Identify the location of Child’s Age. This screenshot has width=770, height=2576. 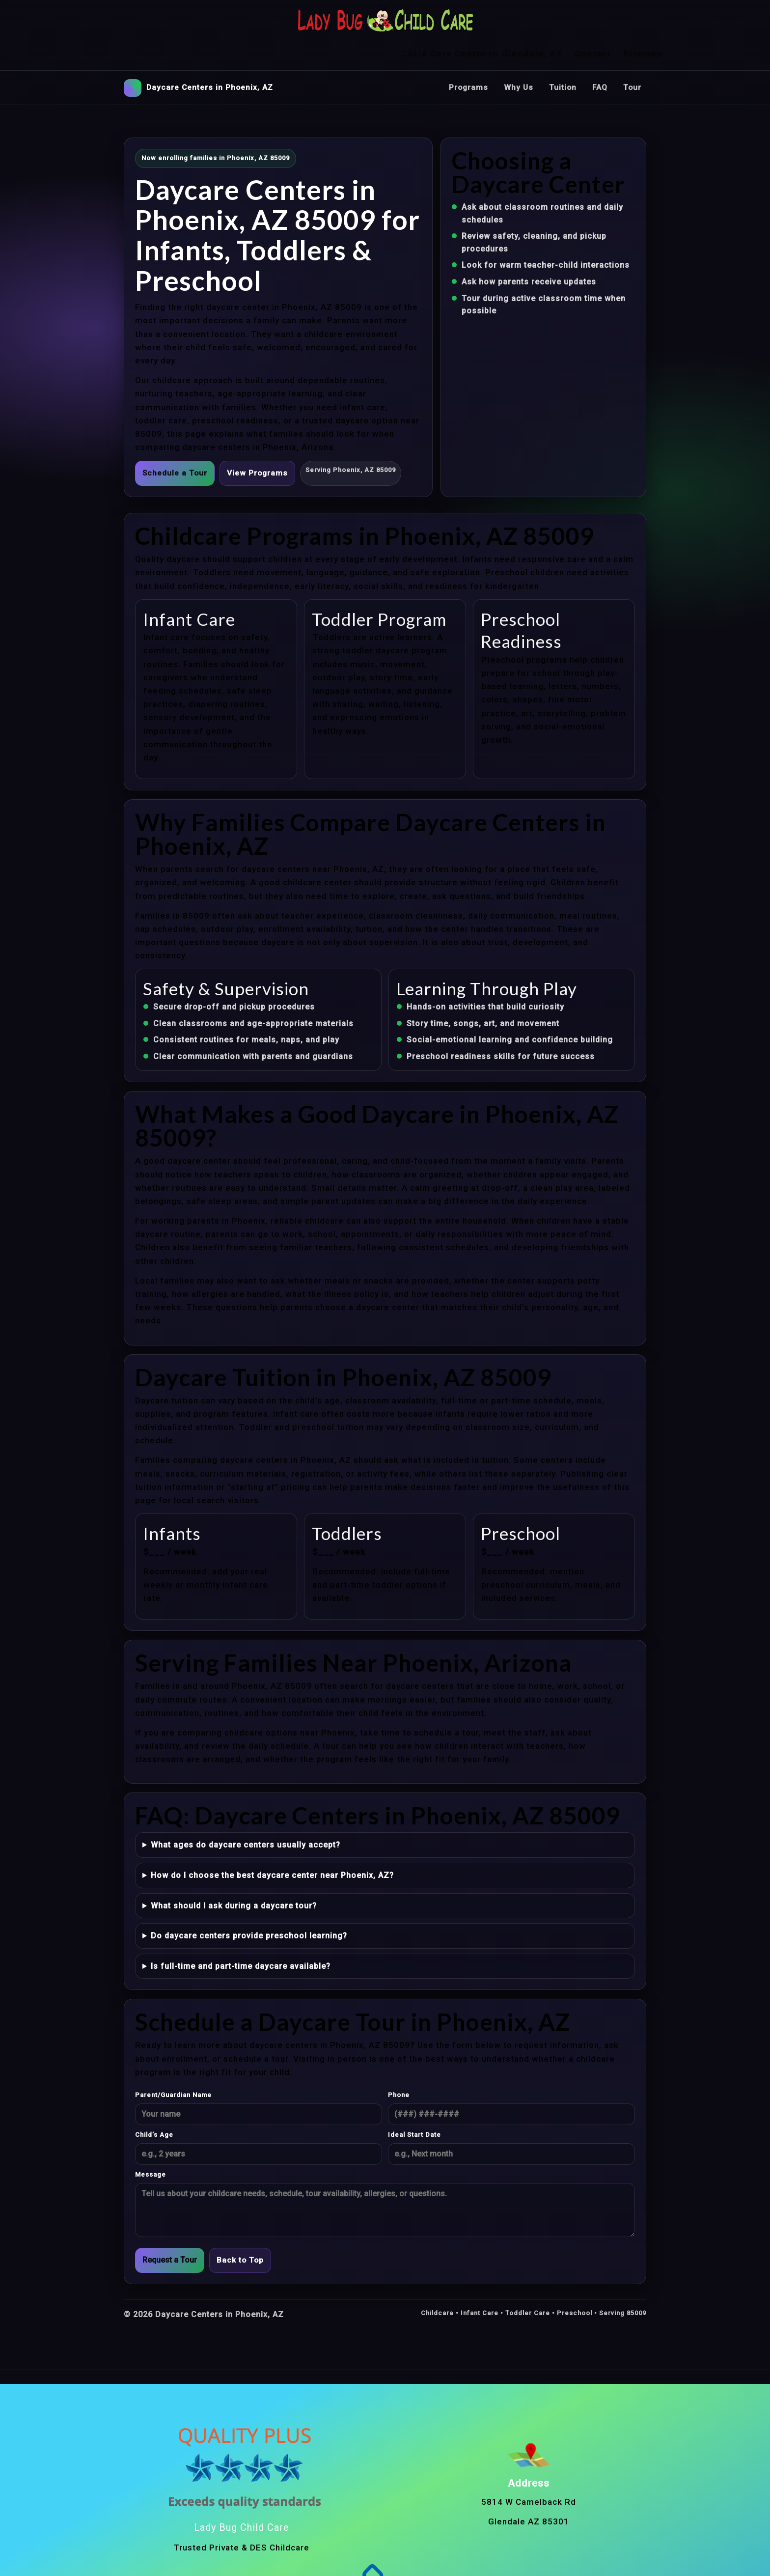
(154, 2101).